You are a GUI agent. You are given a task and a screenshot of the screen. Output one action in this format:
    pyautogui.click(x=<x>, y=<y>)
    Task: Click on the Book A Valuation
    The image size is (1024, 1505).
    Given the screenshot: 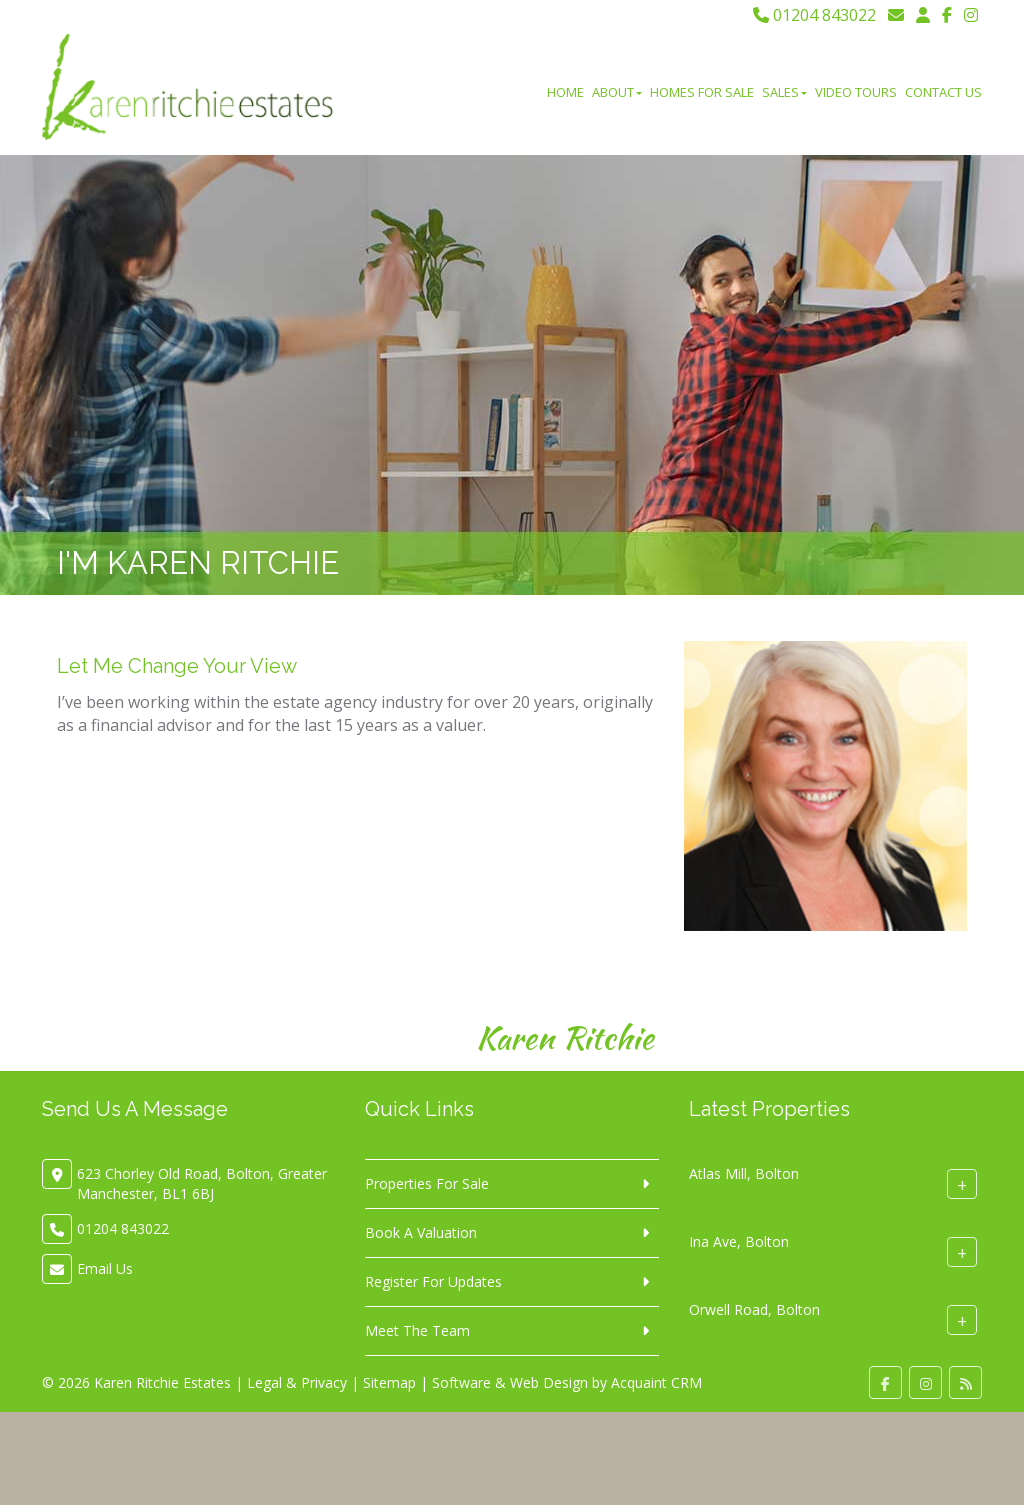 What is the action you would take?
    pyautogui.click(x=421, y=1232)
    